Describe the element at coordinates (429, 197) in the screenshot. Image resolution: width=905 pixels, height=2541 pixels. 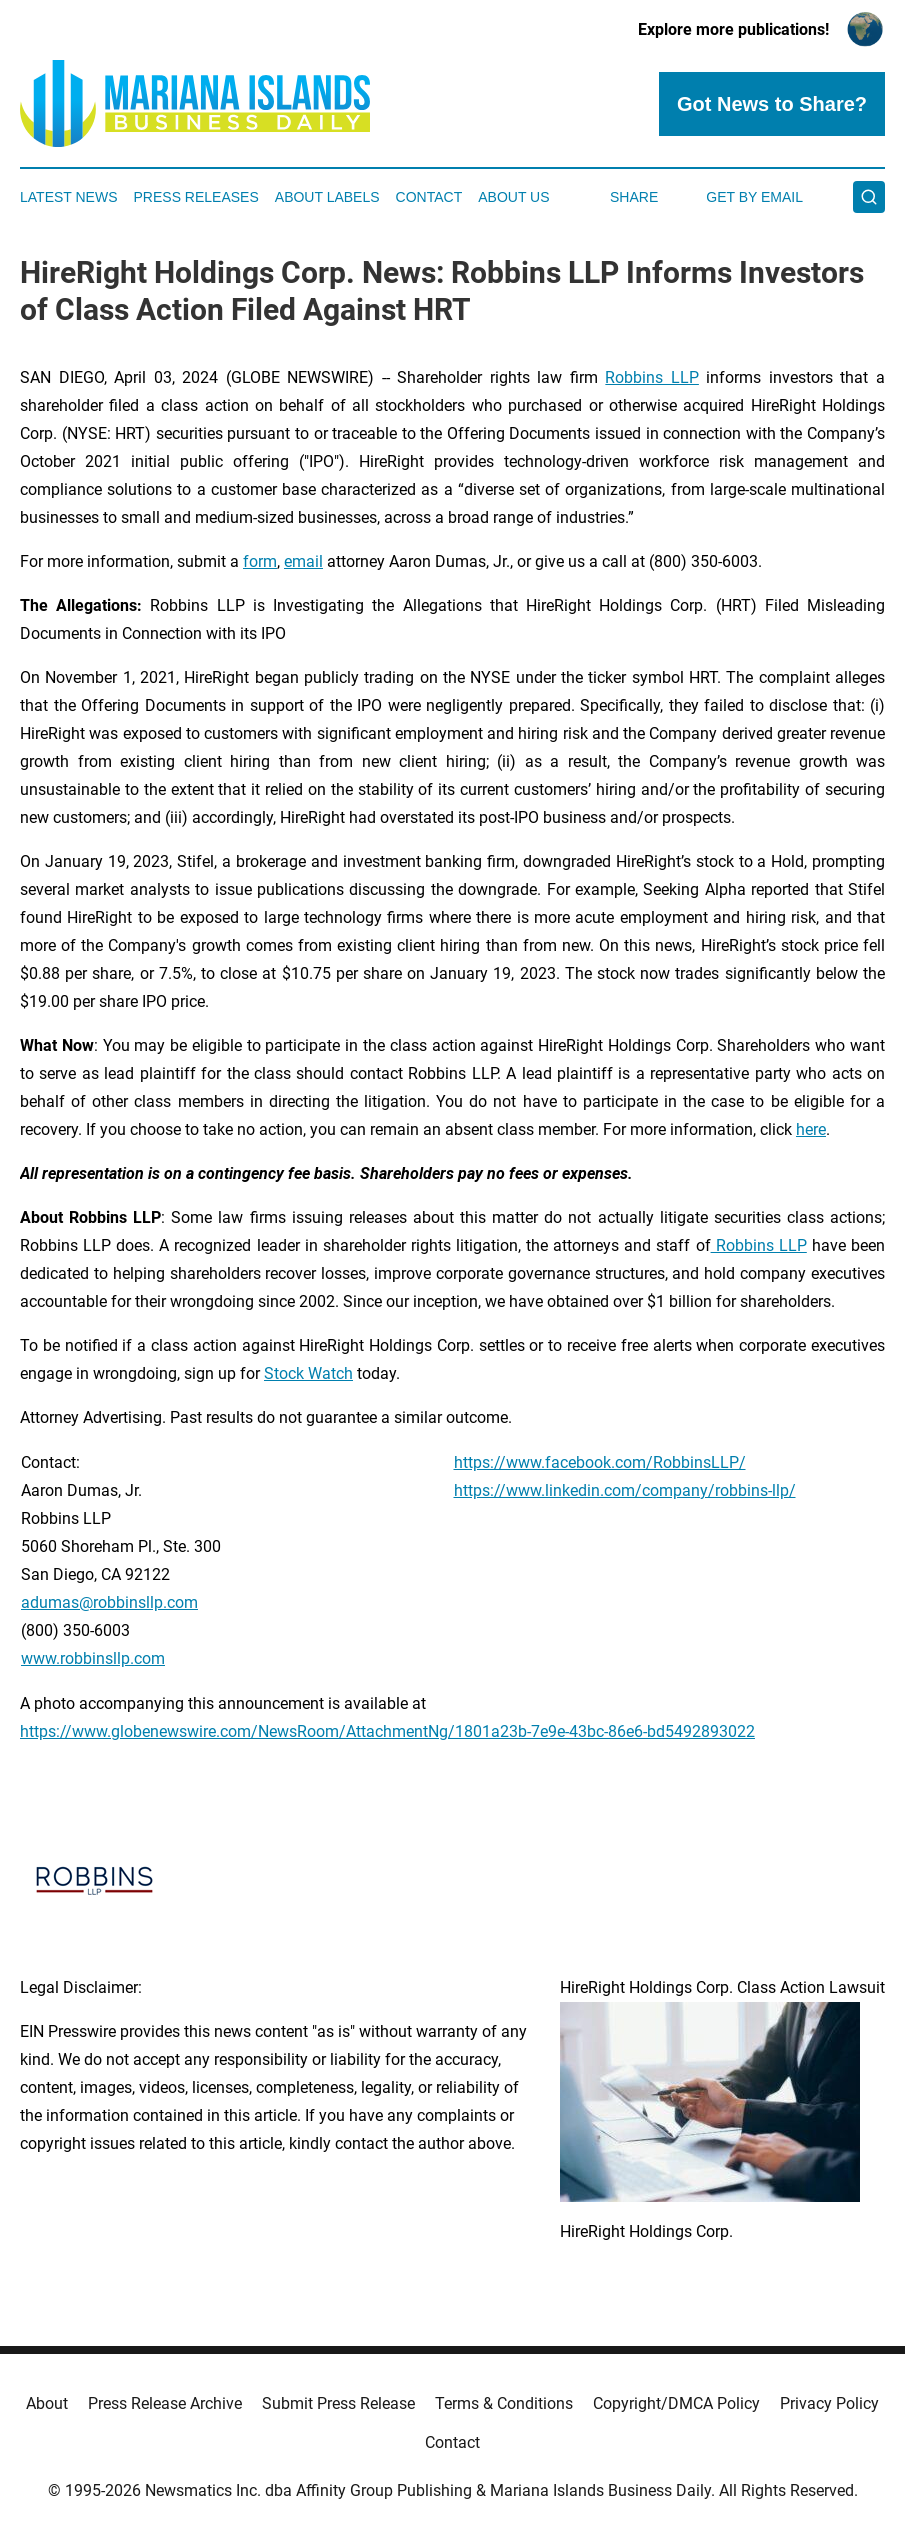
I see `Contact` at that location.